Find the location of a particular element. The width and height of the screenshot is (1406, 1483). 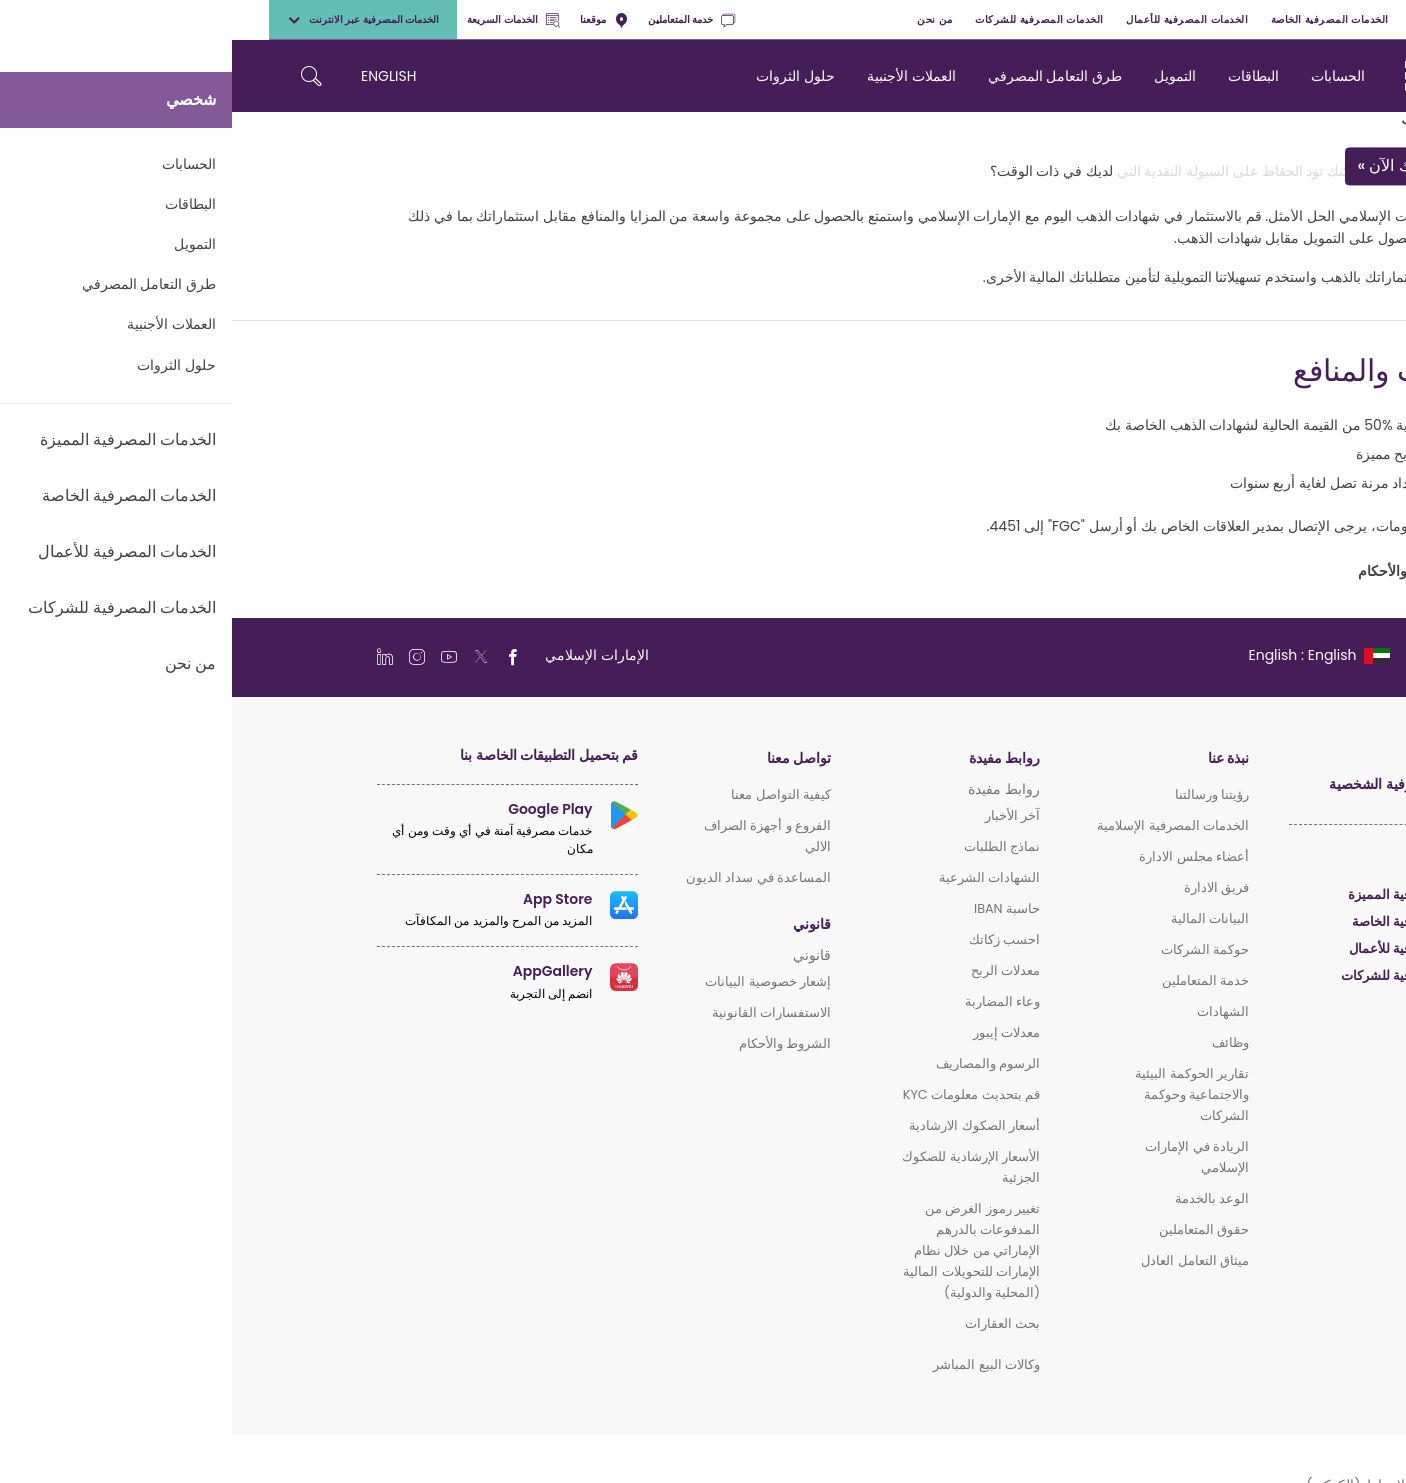

طرق التعامل المصرفي [navigation-menu] is located at coordinates (823, 76).